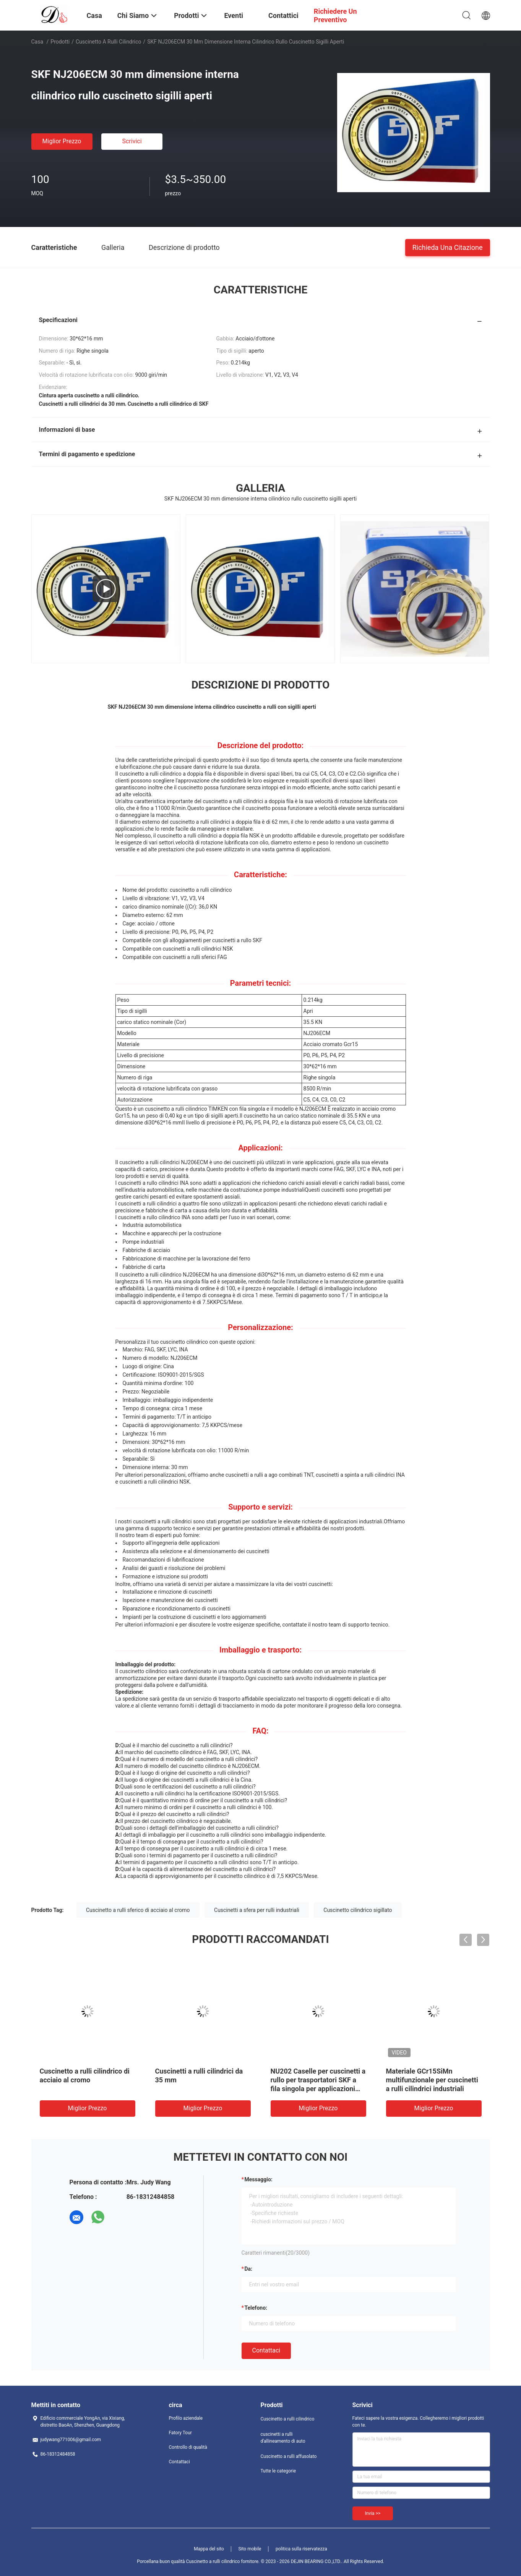 The image size is (521, 2576). I want to click on Mappa del sito, so click(209, 2549).